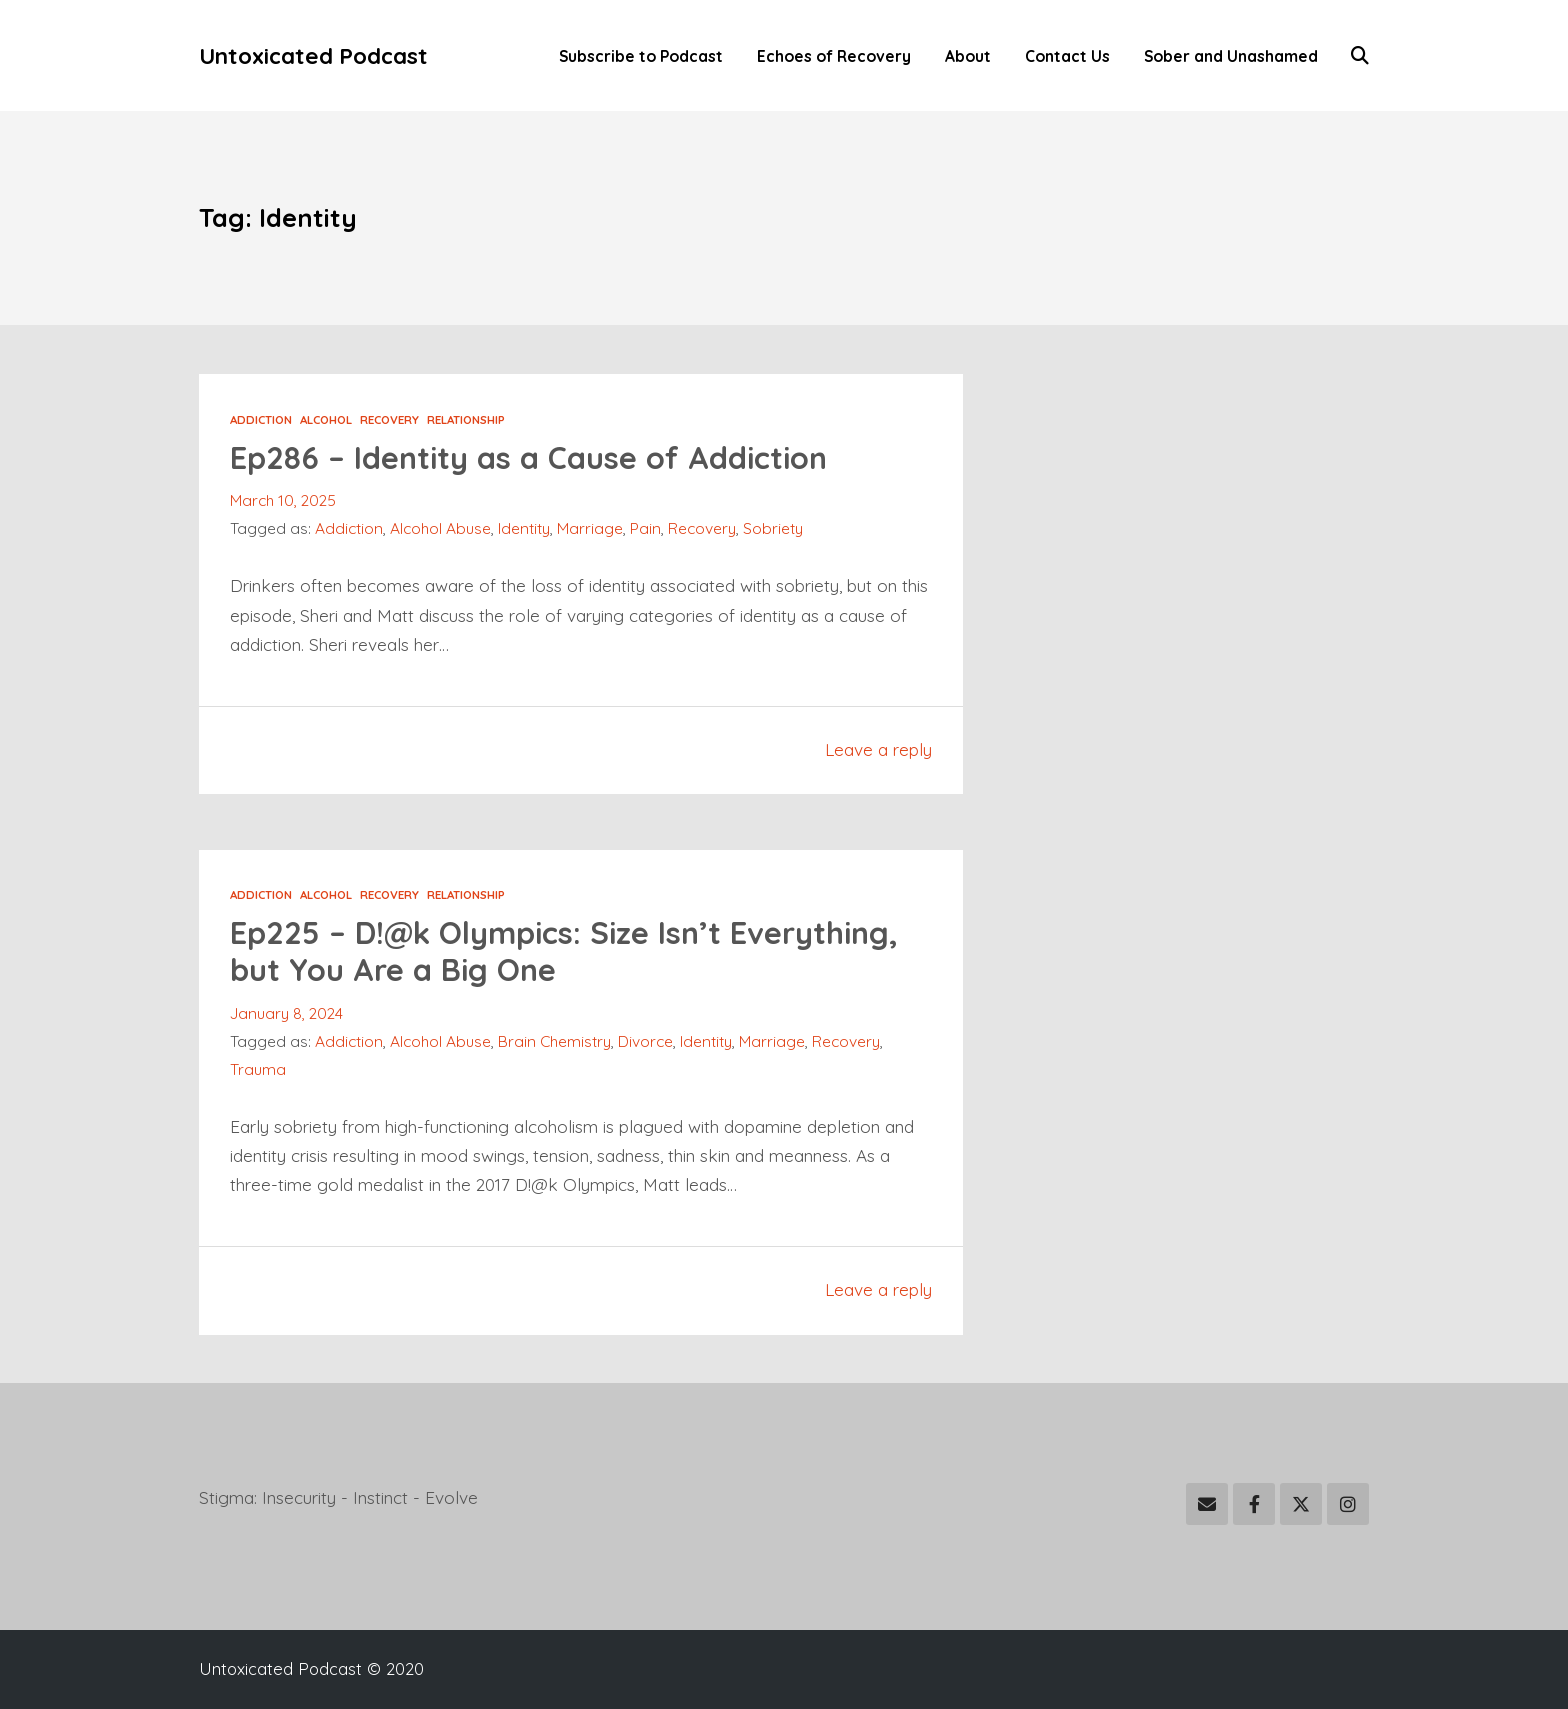 The width and height of the screenshot is (1568, 1709). What do you see at coordinates (389, 419) in the screenshot?
I see `Recovery` at bounding box center [389, 419].